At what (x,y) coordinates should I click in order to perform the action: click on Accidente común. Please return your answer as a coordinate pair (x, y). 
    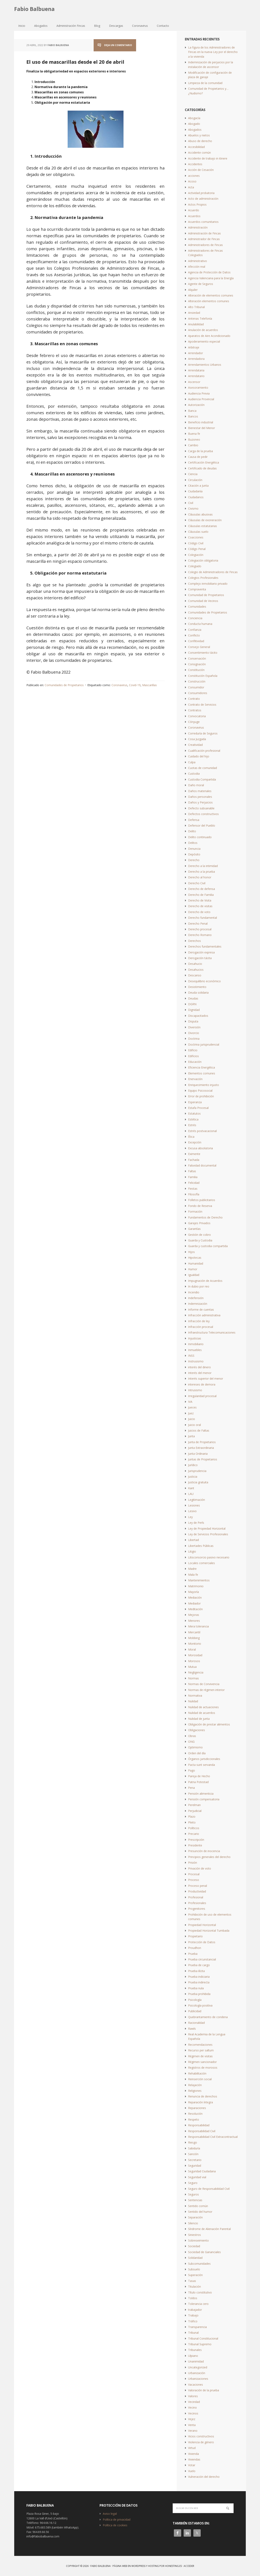
    Looking at the image, I should click on (199, 152).